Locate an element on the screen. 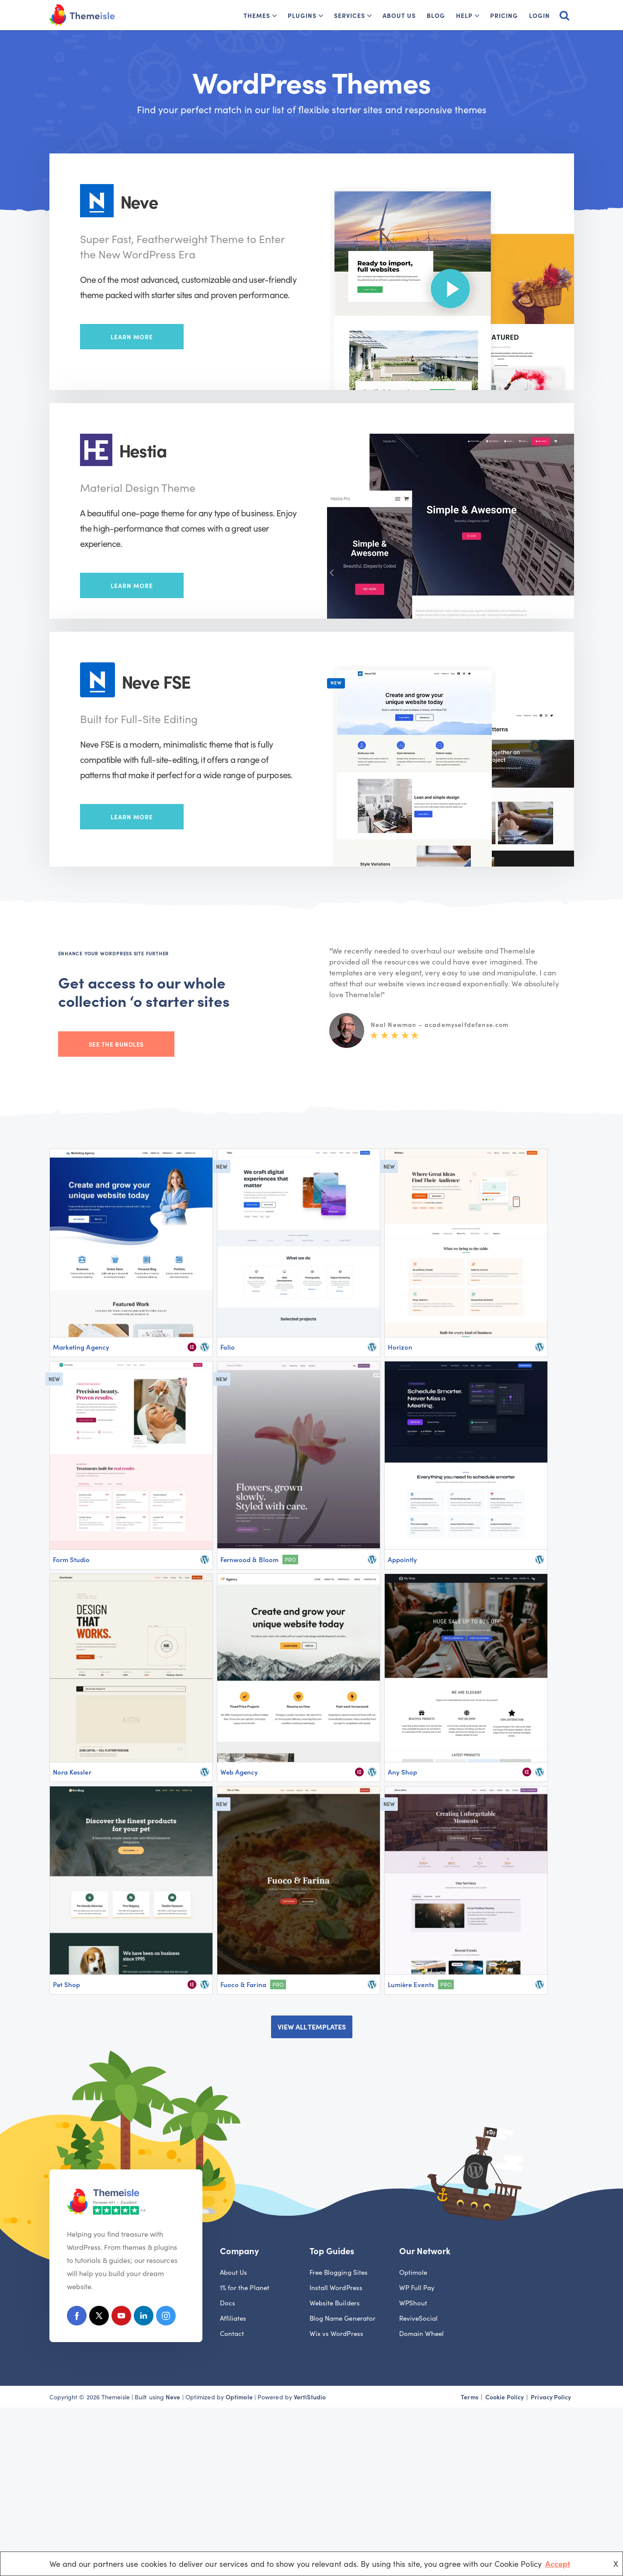  Appointly is located at coordinates (403, 1559).